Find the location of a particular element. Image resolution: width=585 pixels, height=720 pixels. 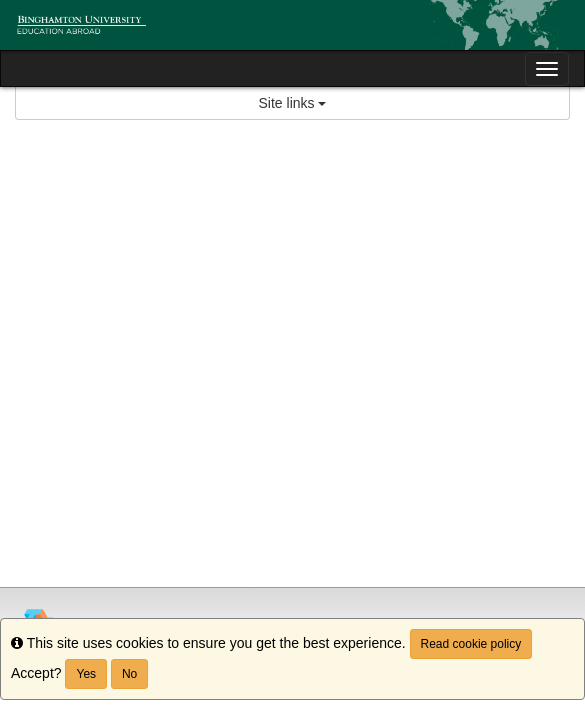

No is located at coordinates (129, 674).